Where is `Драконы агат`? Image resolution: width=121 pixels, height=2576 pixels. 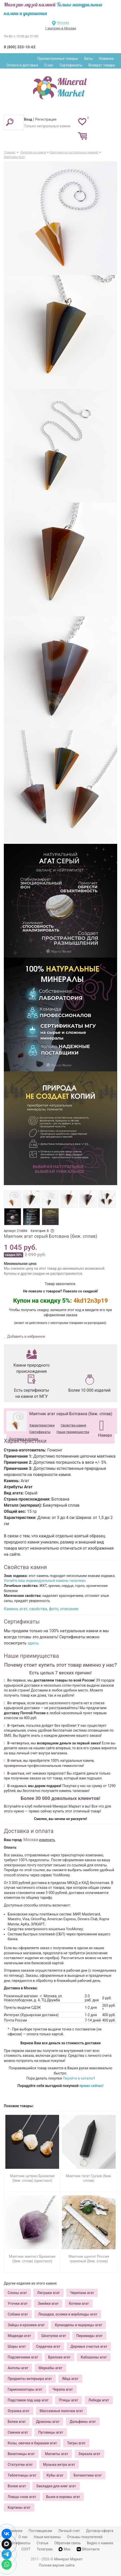 Драконы агат is located at coordinates (47, 2422).